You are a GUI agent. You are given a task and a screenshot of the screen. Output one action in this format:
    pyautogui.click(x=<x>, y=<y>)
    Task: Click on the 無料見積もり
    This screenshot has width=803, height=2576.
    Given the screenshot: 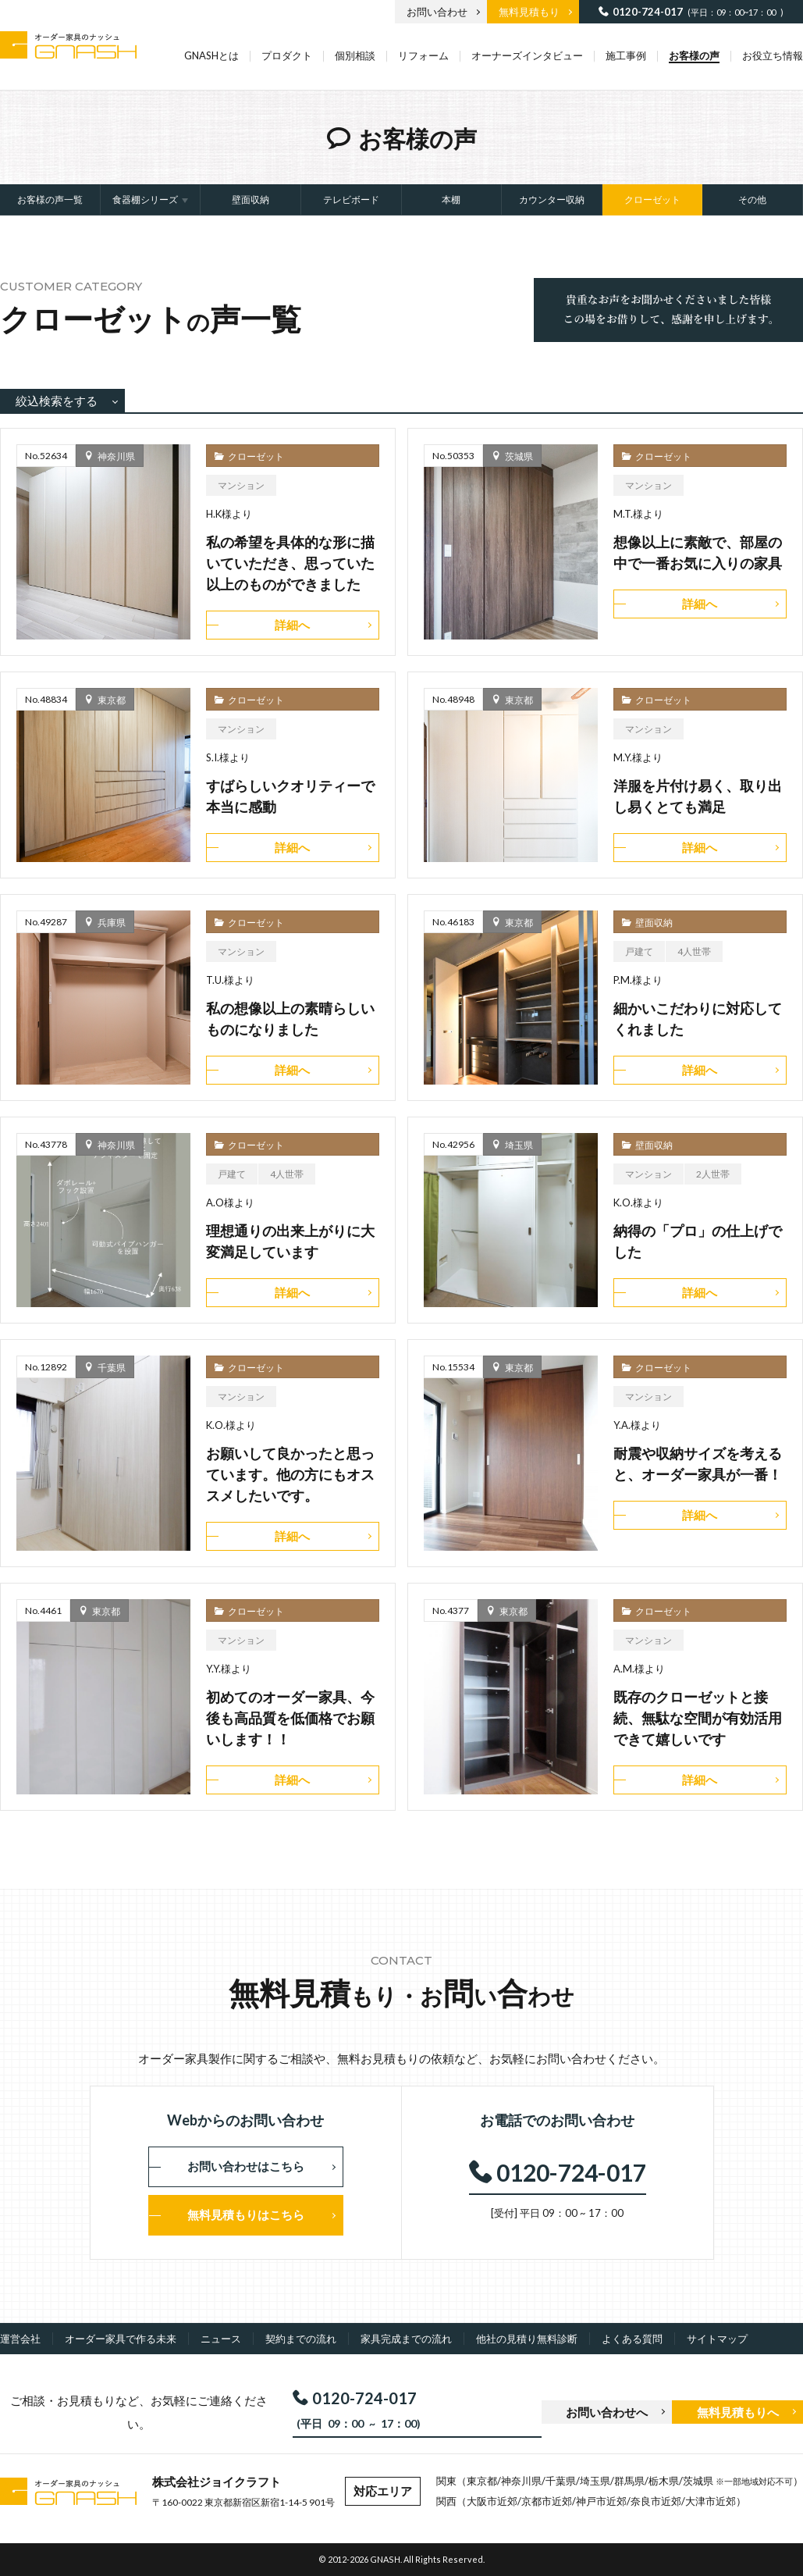 What is the action you would take?
    pyautogui.click(x=529, y=11)
    